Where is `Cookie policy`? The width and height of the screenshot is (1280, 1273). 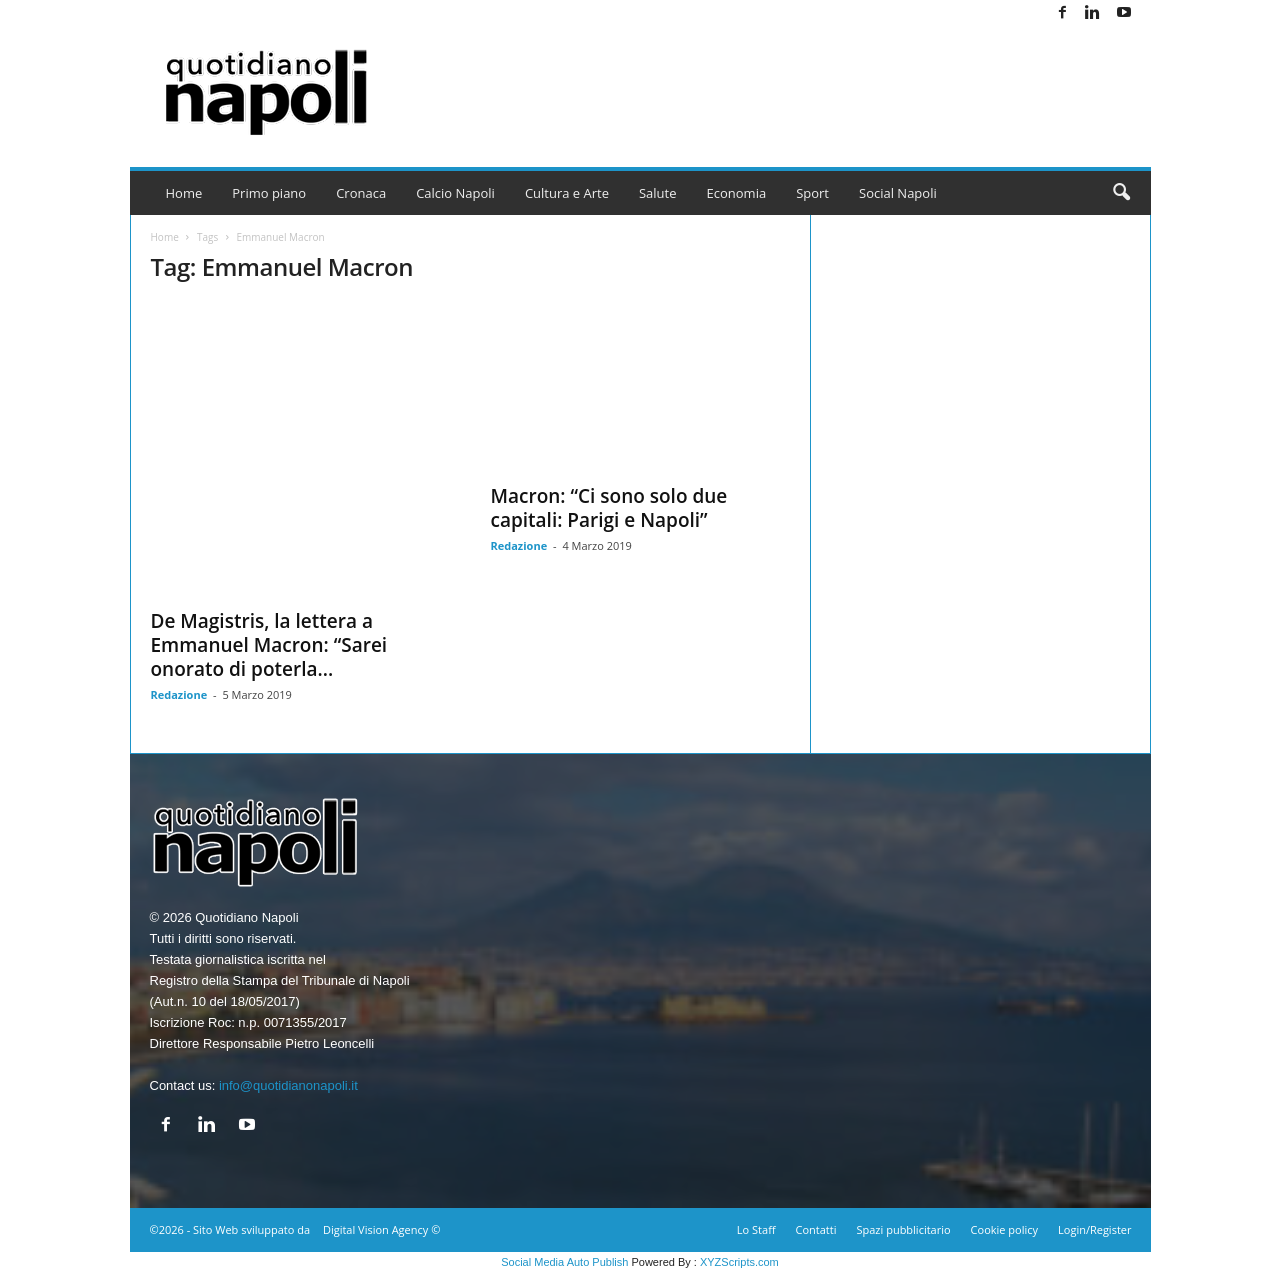
Cookie policy is located at coordinates (1004, 1229).